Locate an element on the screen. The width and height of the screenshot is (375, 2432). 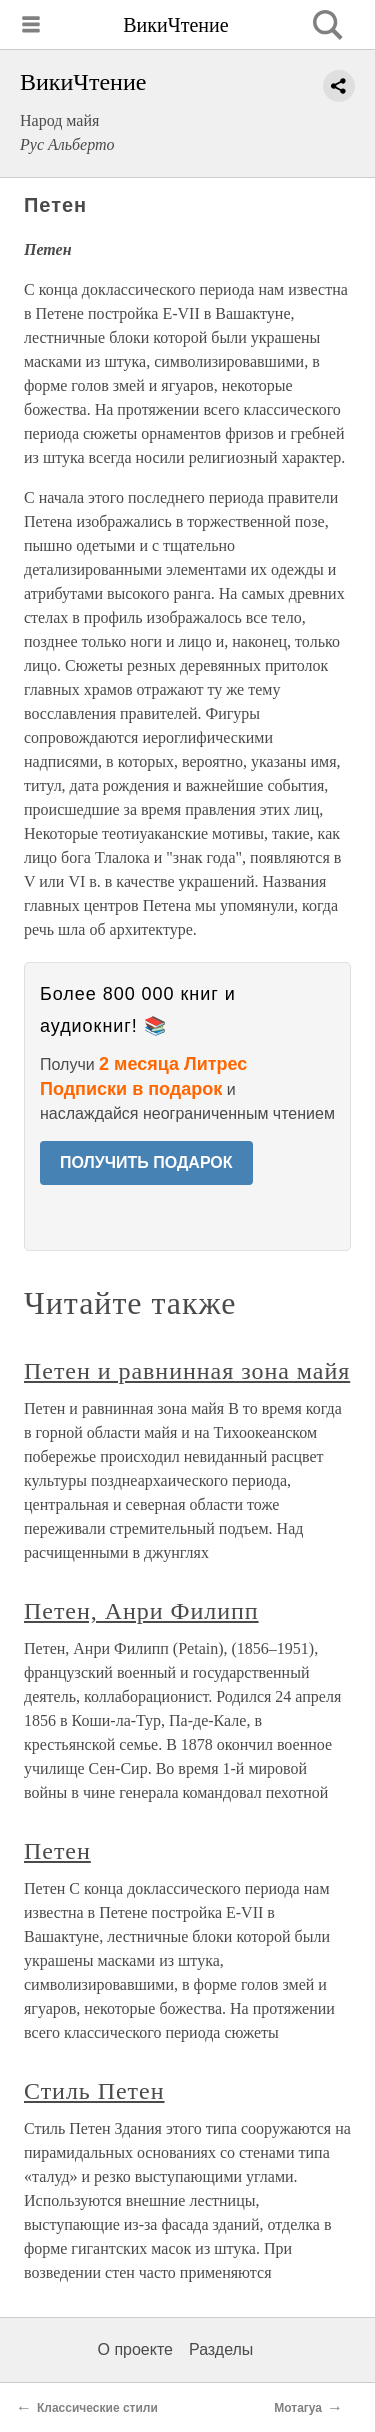
Петен is located at coordinates (57, 1851).